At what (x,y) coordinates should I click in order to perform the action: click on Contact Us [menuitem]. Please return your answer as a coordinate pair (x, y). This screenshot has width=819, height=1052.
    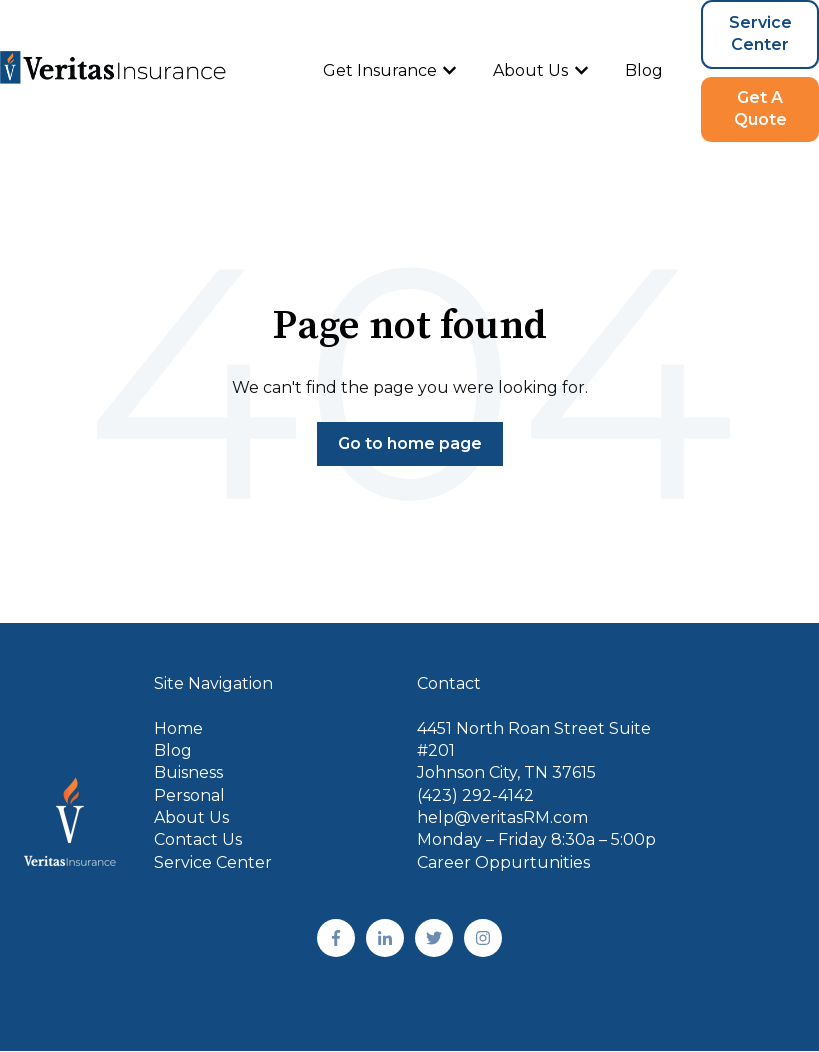
    Looking at the image, I should click on (198, 839).